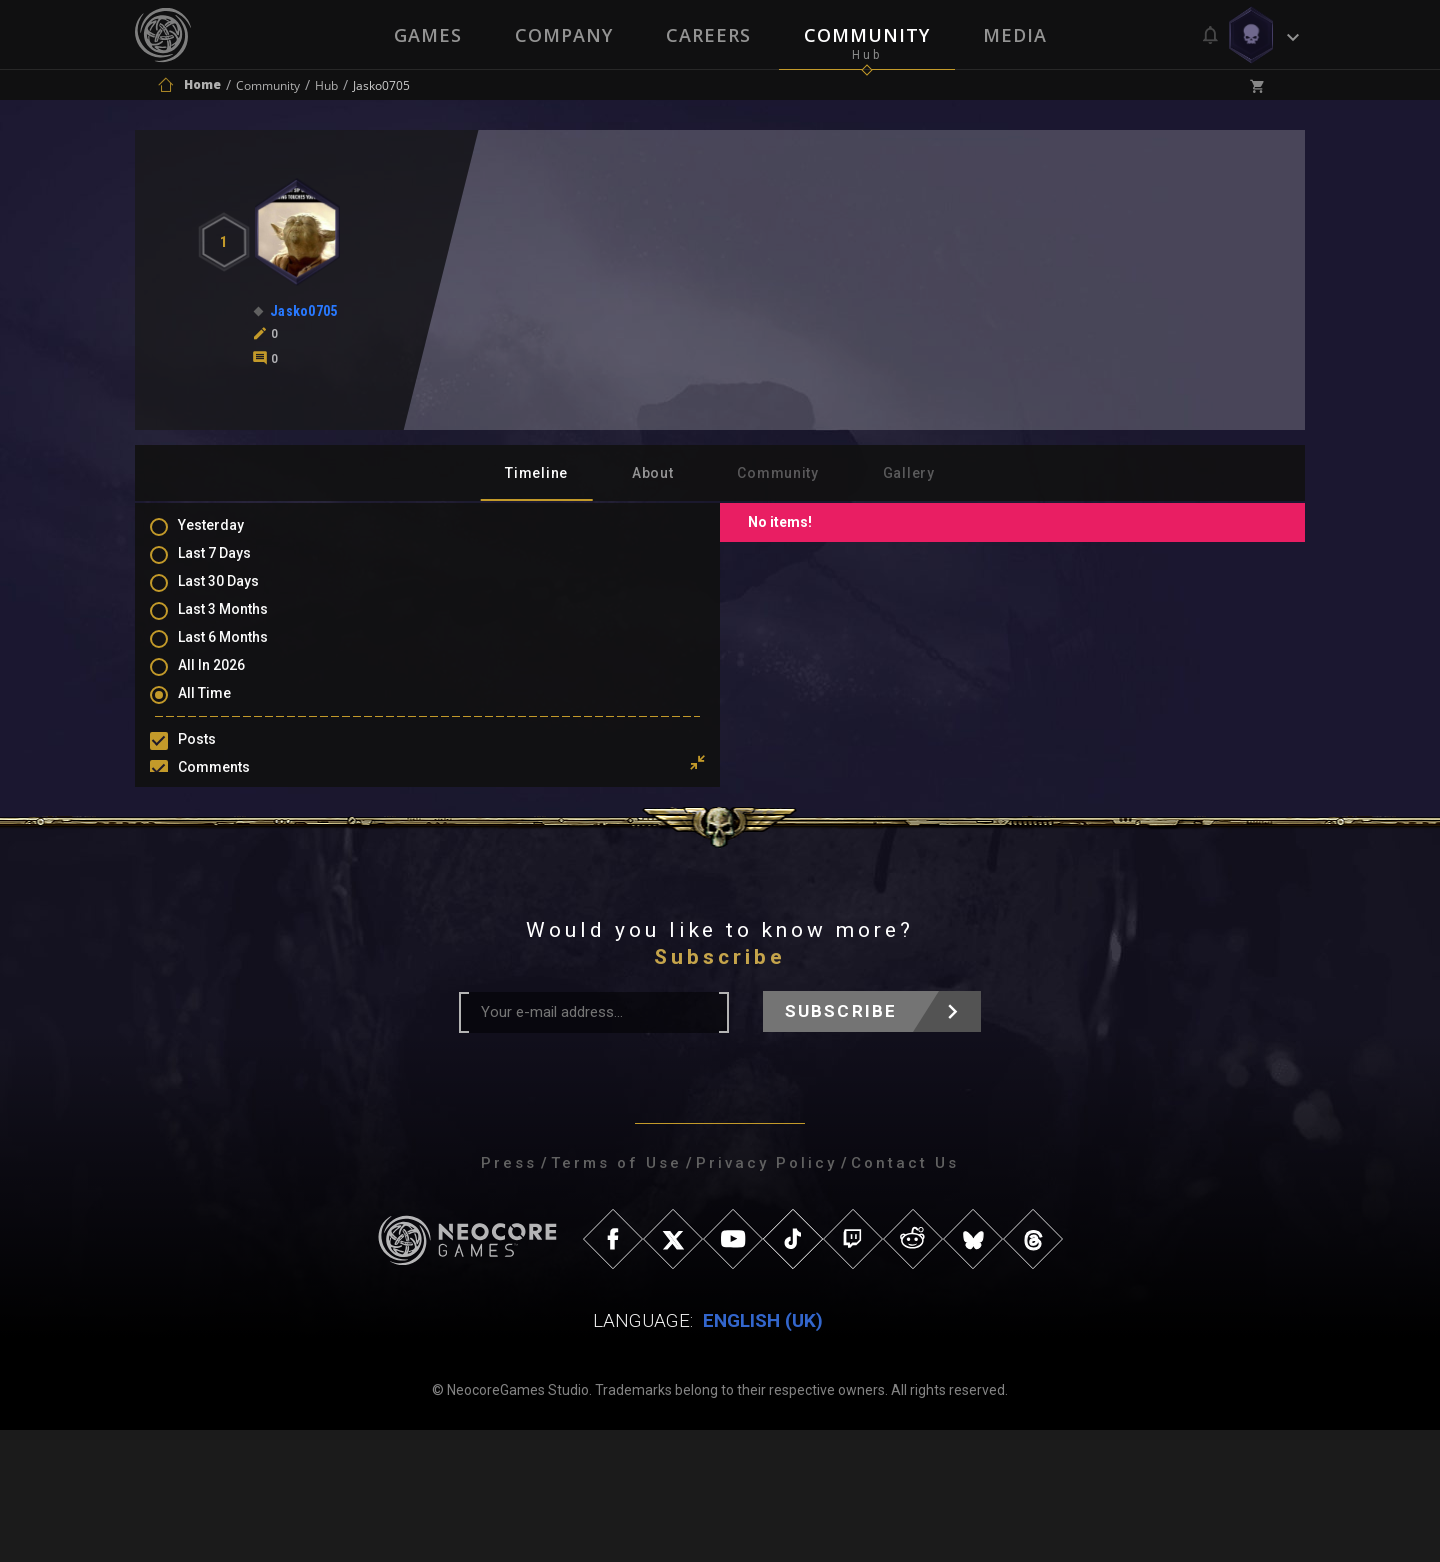 Image resolution: width=1440 pixels, height=1562 pixels. Describe the element at coordinates (536, 473) in the screenshot. I see `Timeline` at that location.